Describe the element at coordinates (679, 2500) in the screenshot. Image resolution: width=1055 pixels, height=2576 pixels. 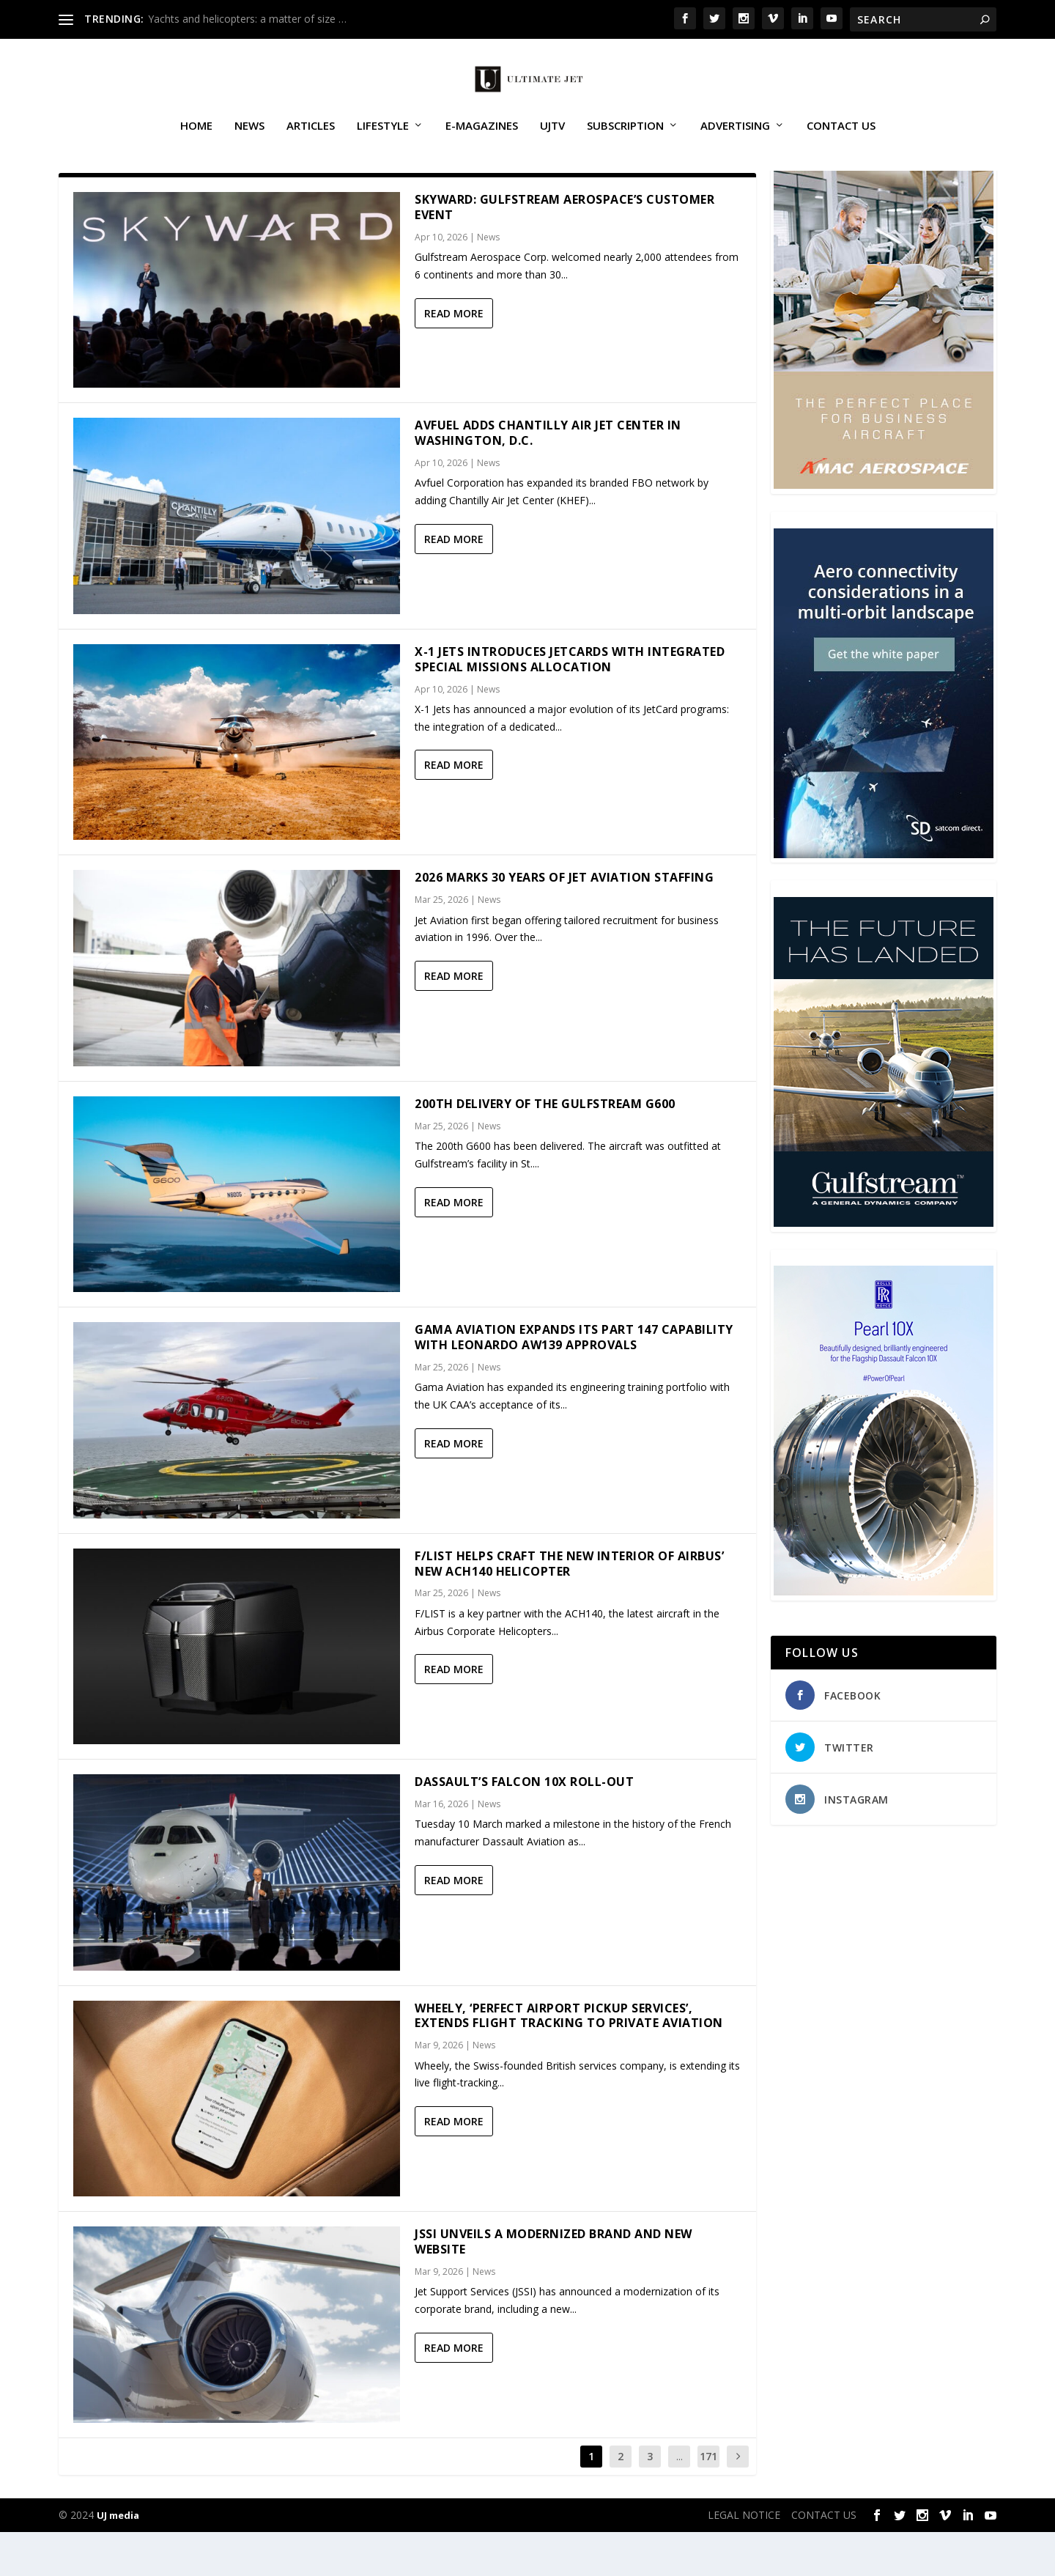
I see `...` at that location.